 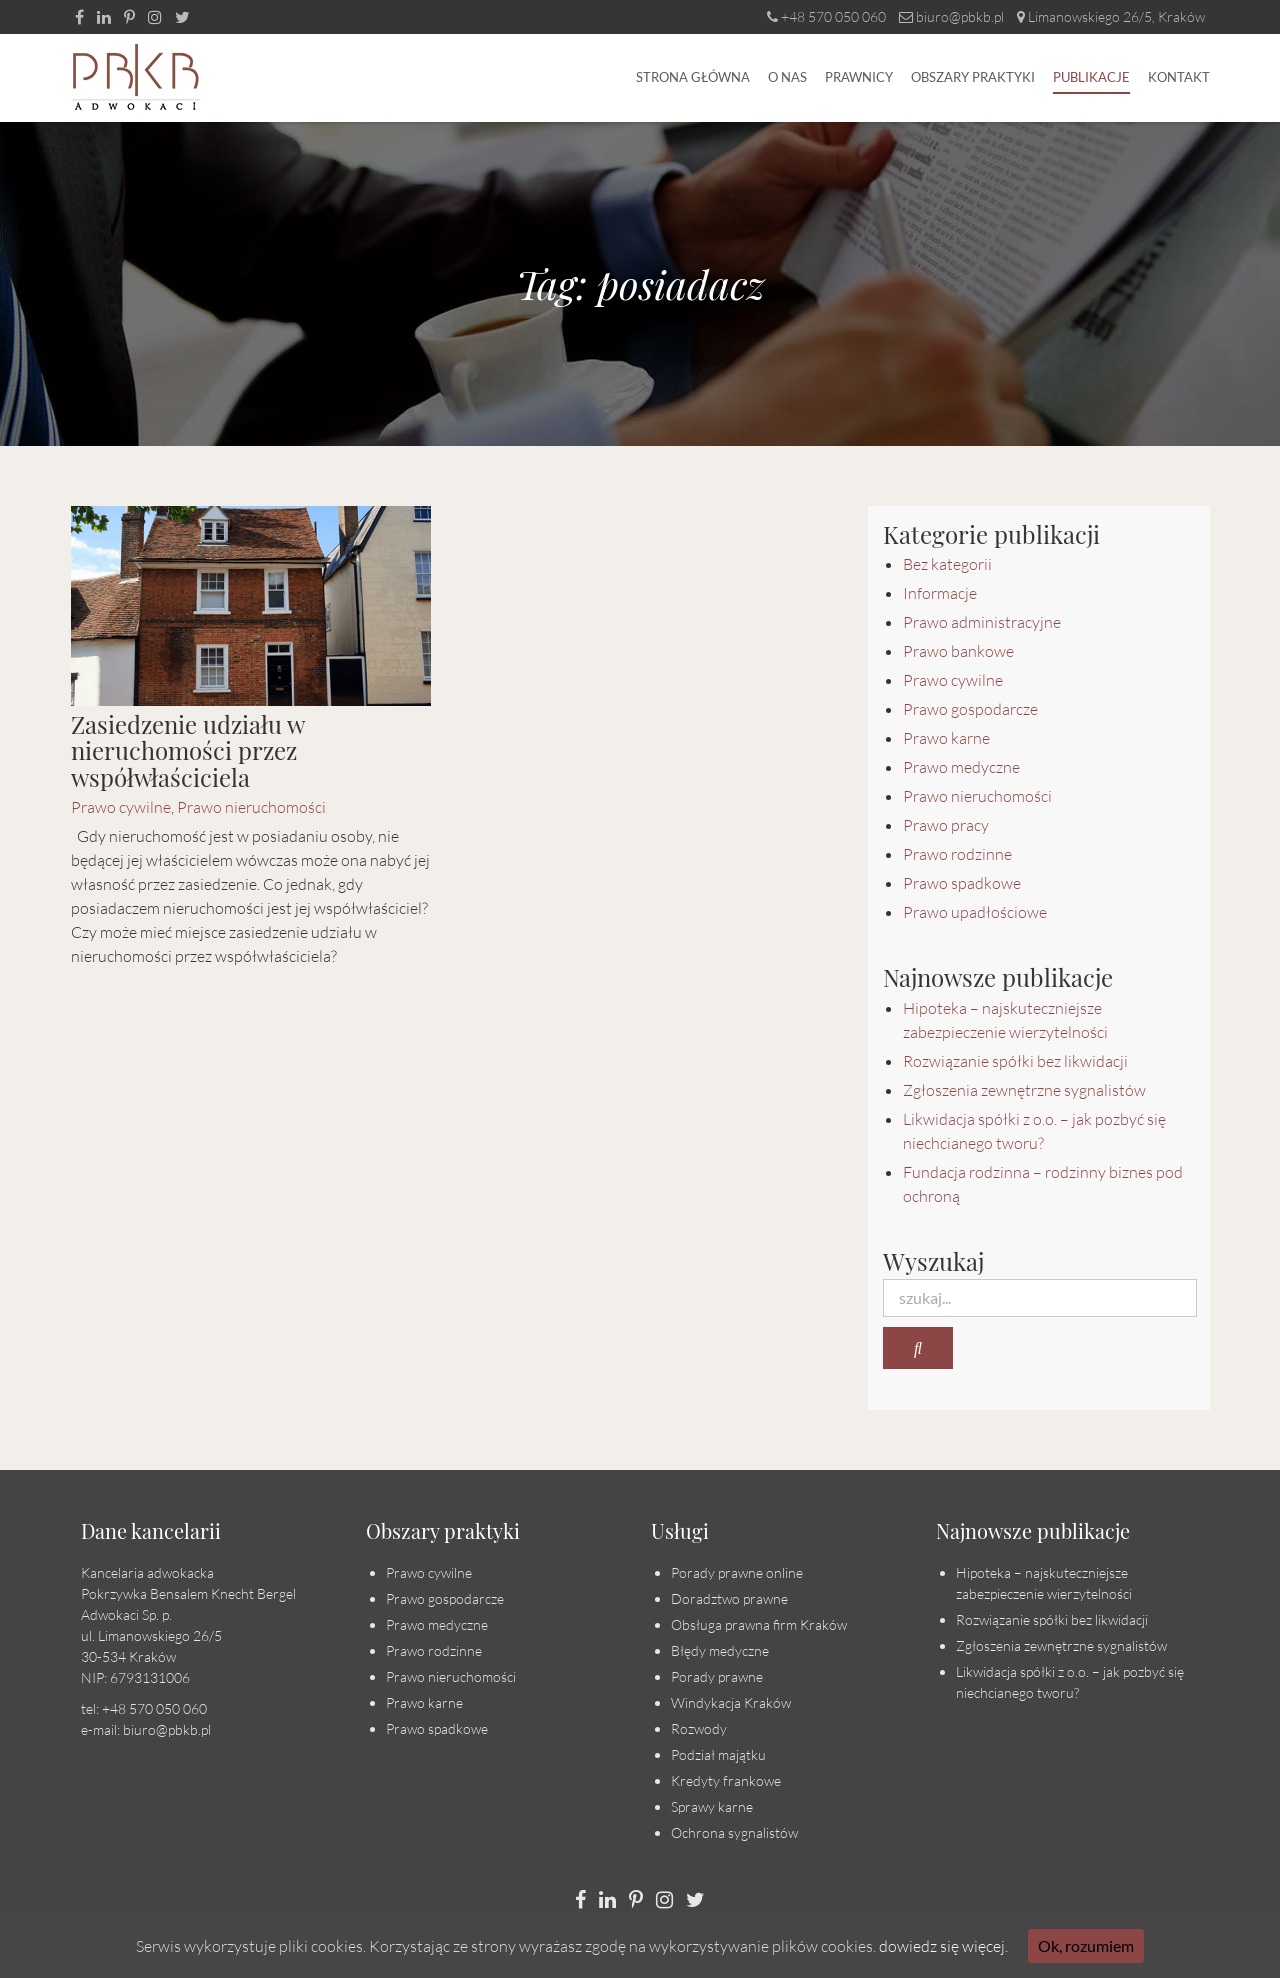 I want to click on Prawo cywilne, so click(x=121, y=807).